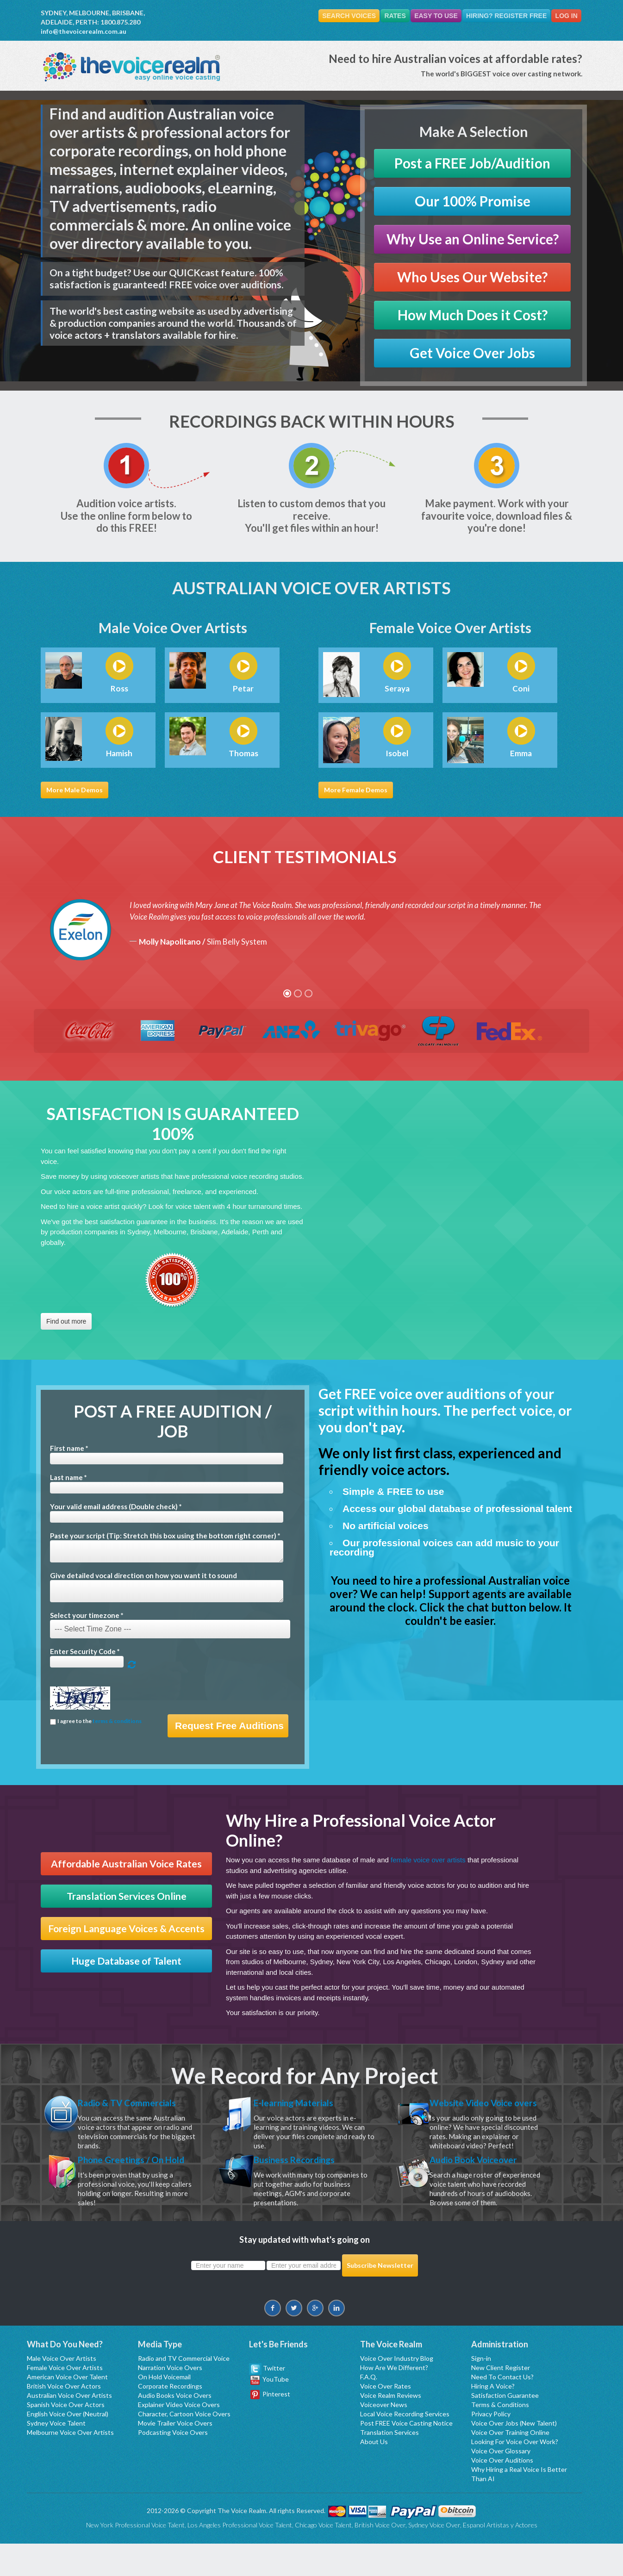 The width and height of the screenshot is (623, 2576). What do you see at coordinates (306, 2177) in the screenshot?
I see `Business Recordings` at bounding box center [306, 2177].